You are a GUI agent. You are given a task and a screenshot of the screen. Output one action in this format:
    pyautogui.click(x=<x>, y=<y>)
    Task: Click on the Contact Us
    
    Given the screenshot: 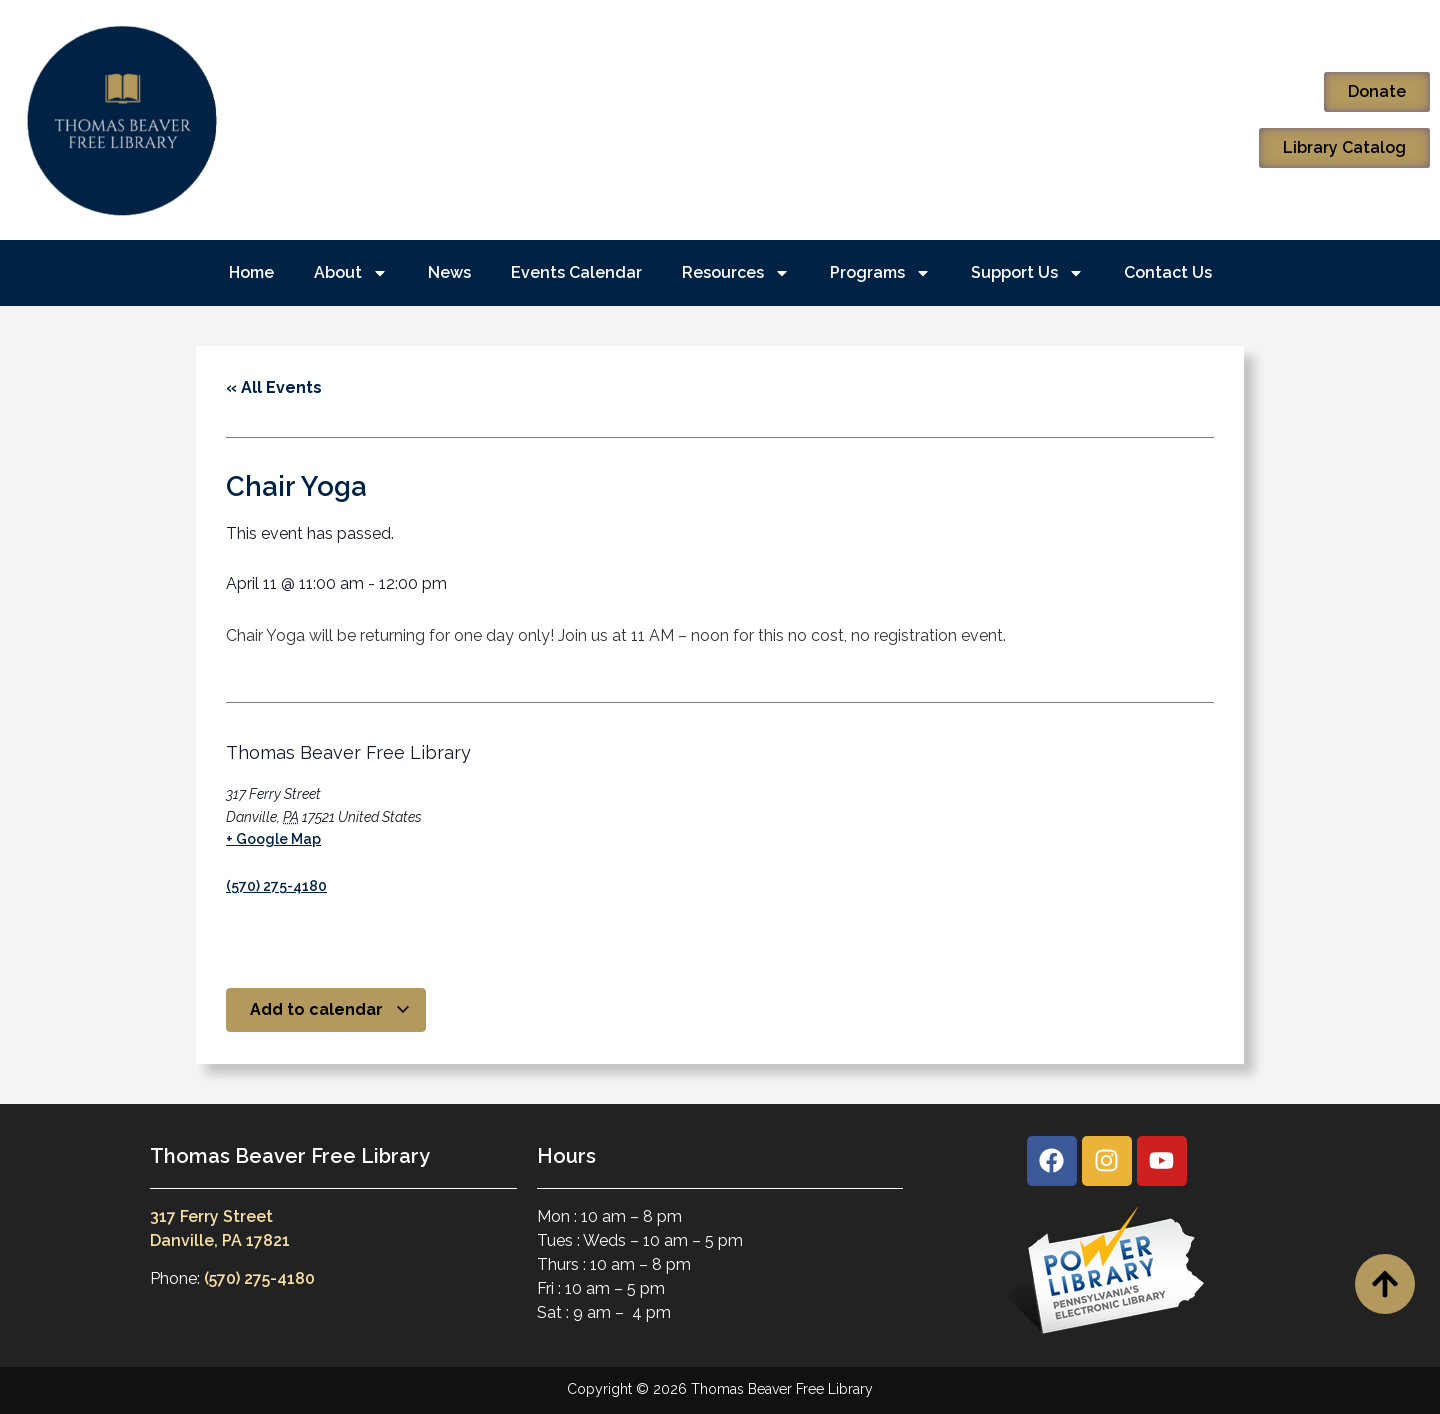 What is the action you would take?
    pyautogui.click(x=1168, y=272)
    